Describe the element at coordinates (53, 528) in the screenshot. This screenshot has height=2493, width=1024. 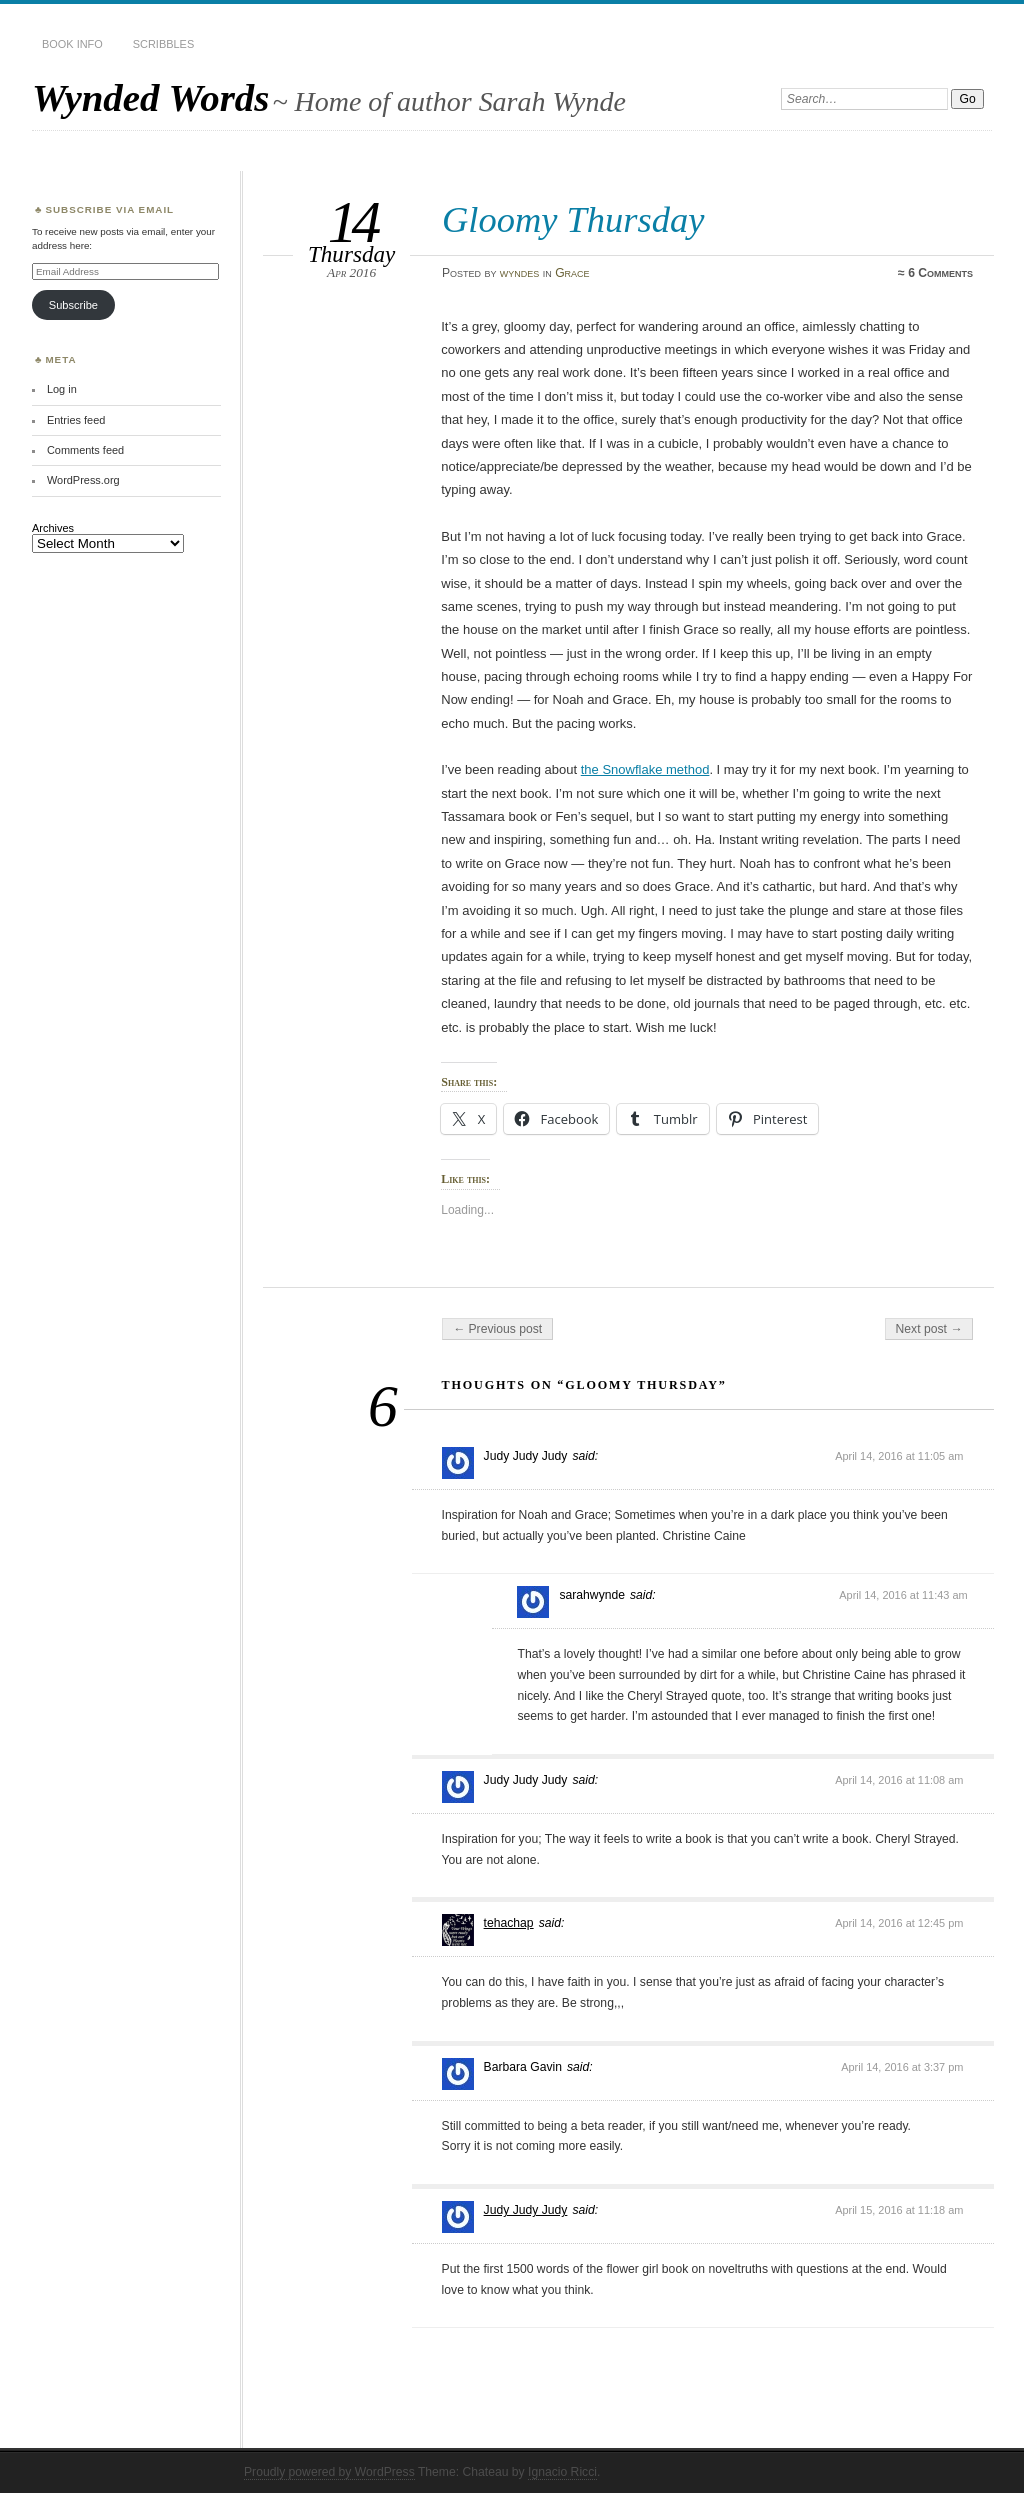
I see `Archives` at that location.